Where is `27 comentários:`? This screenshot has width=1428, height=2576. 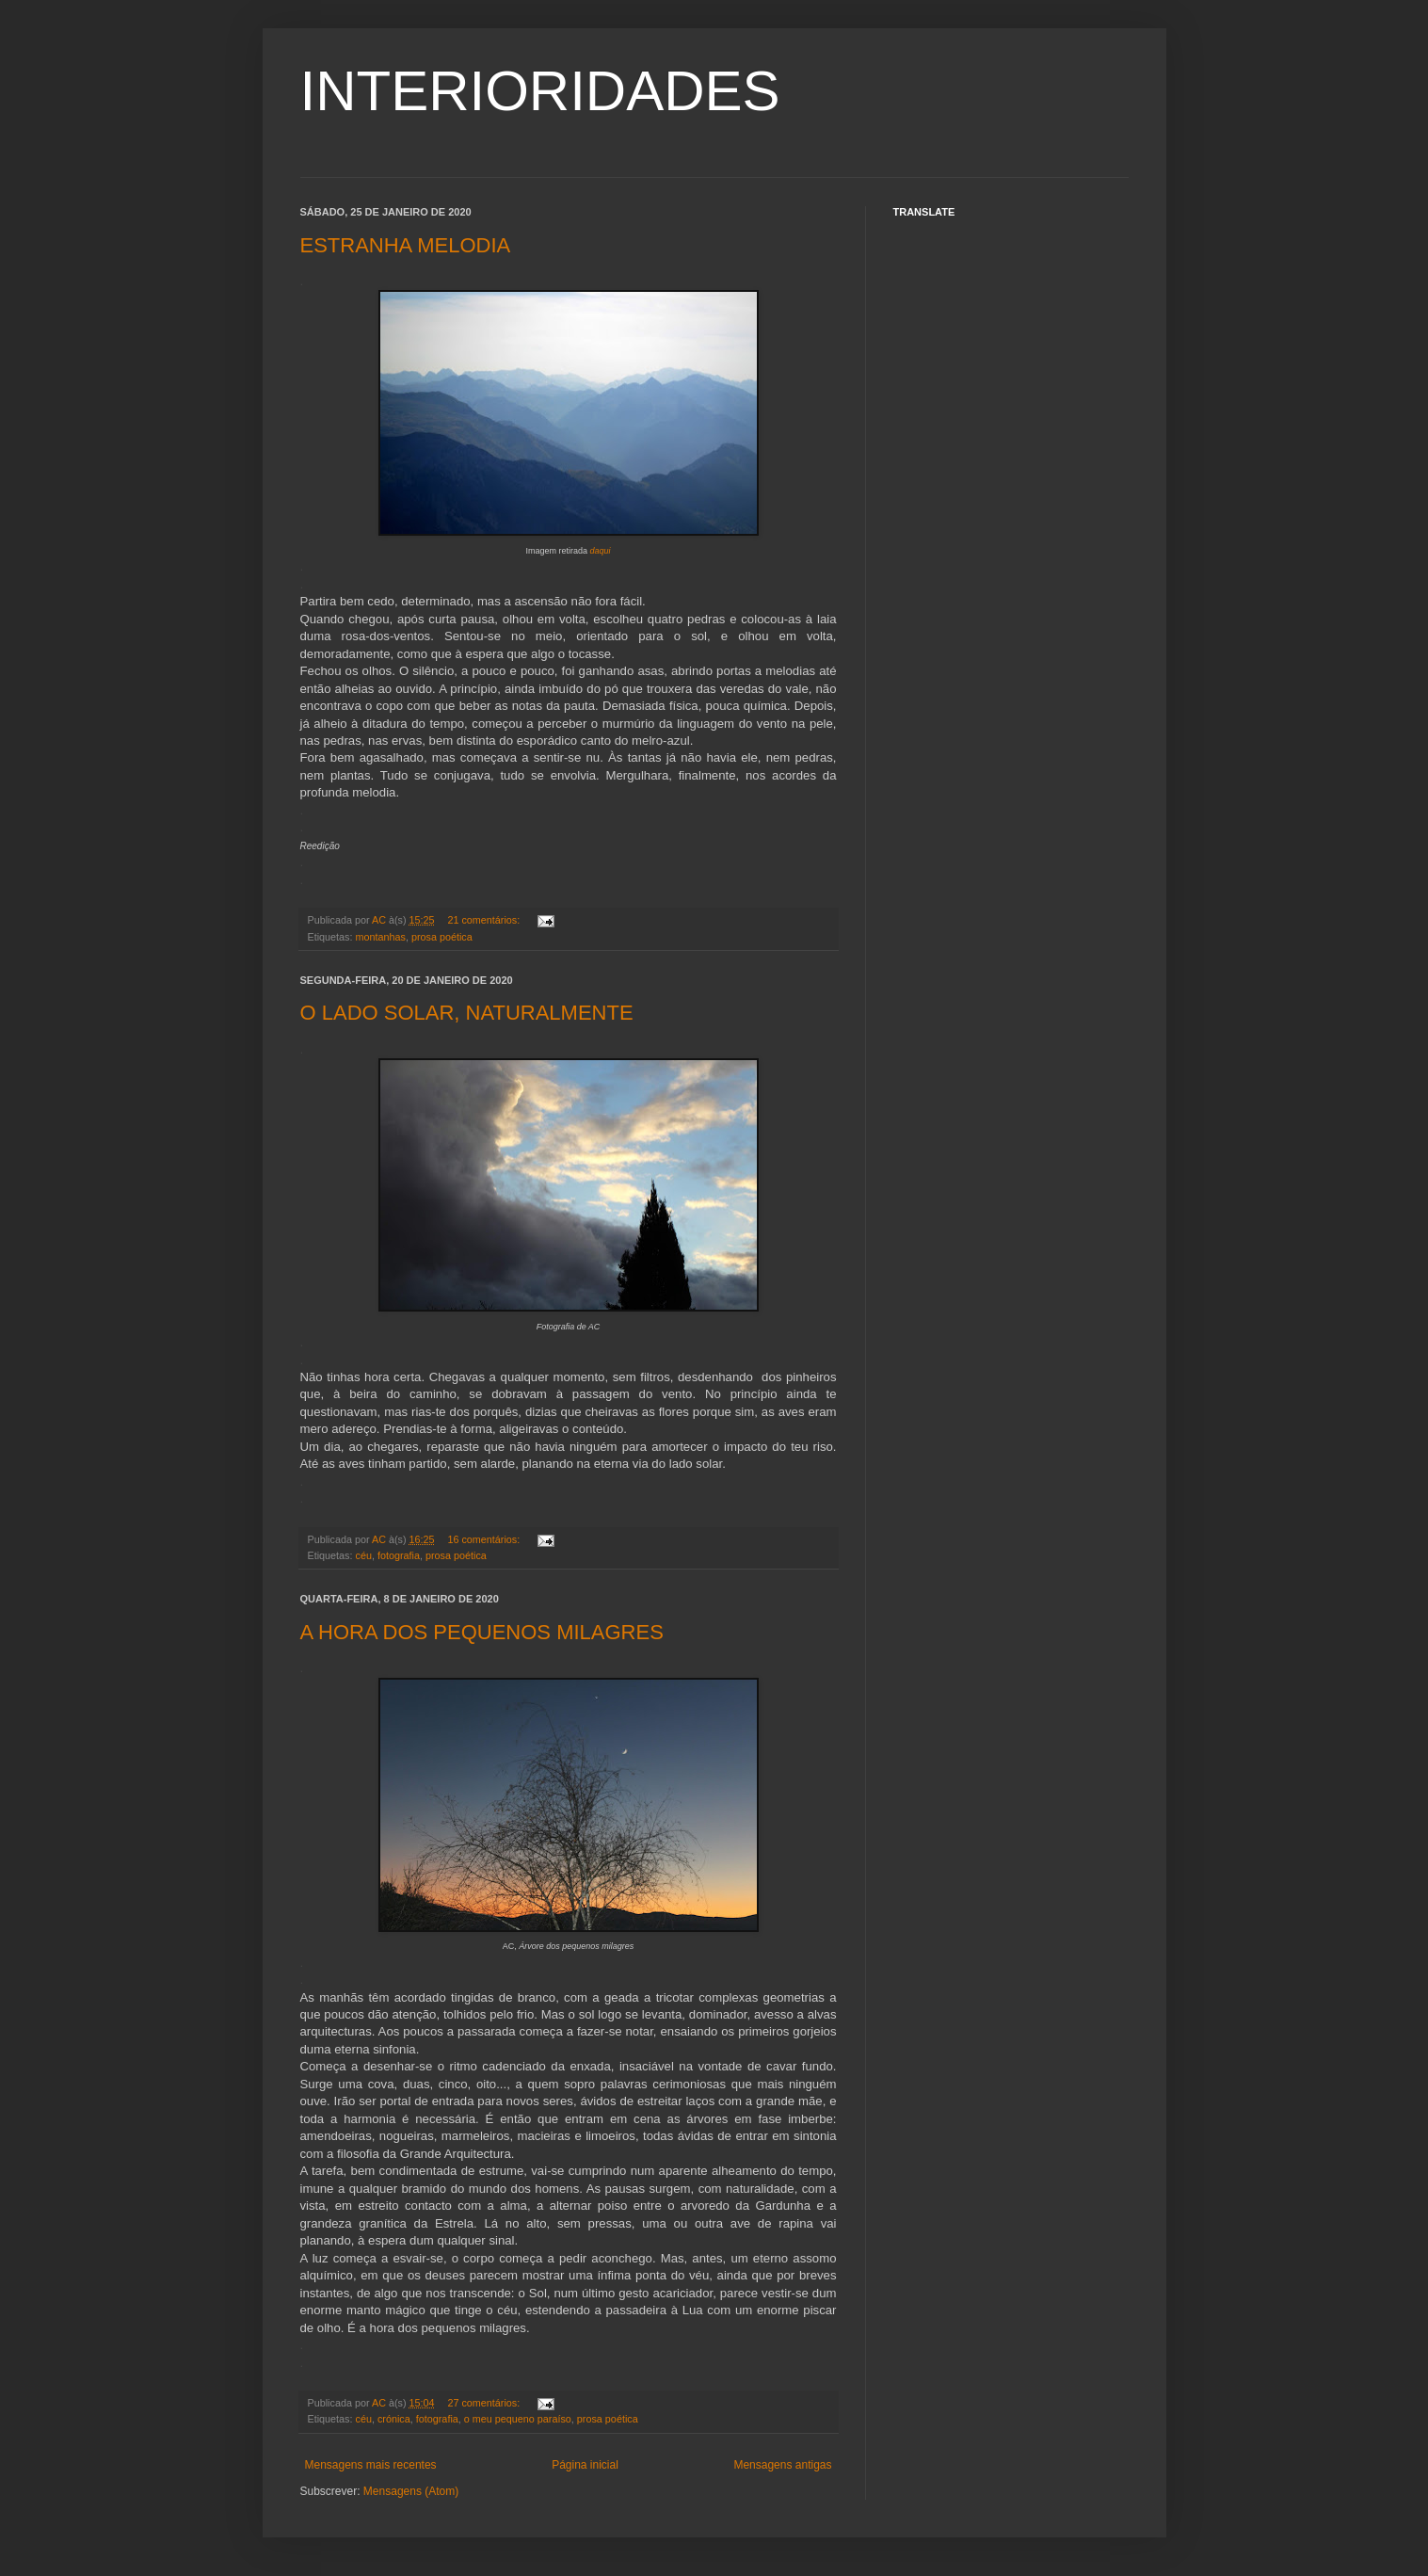 27 comentários: is located at coordinates (484, 2402).